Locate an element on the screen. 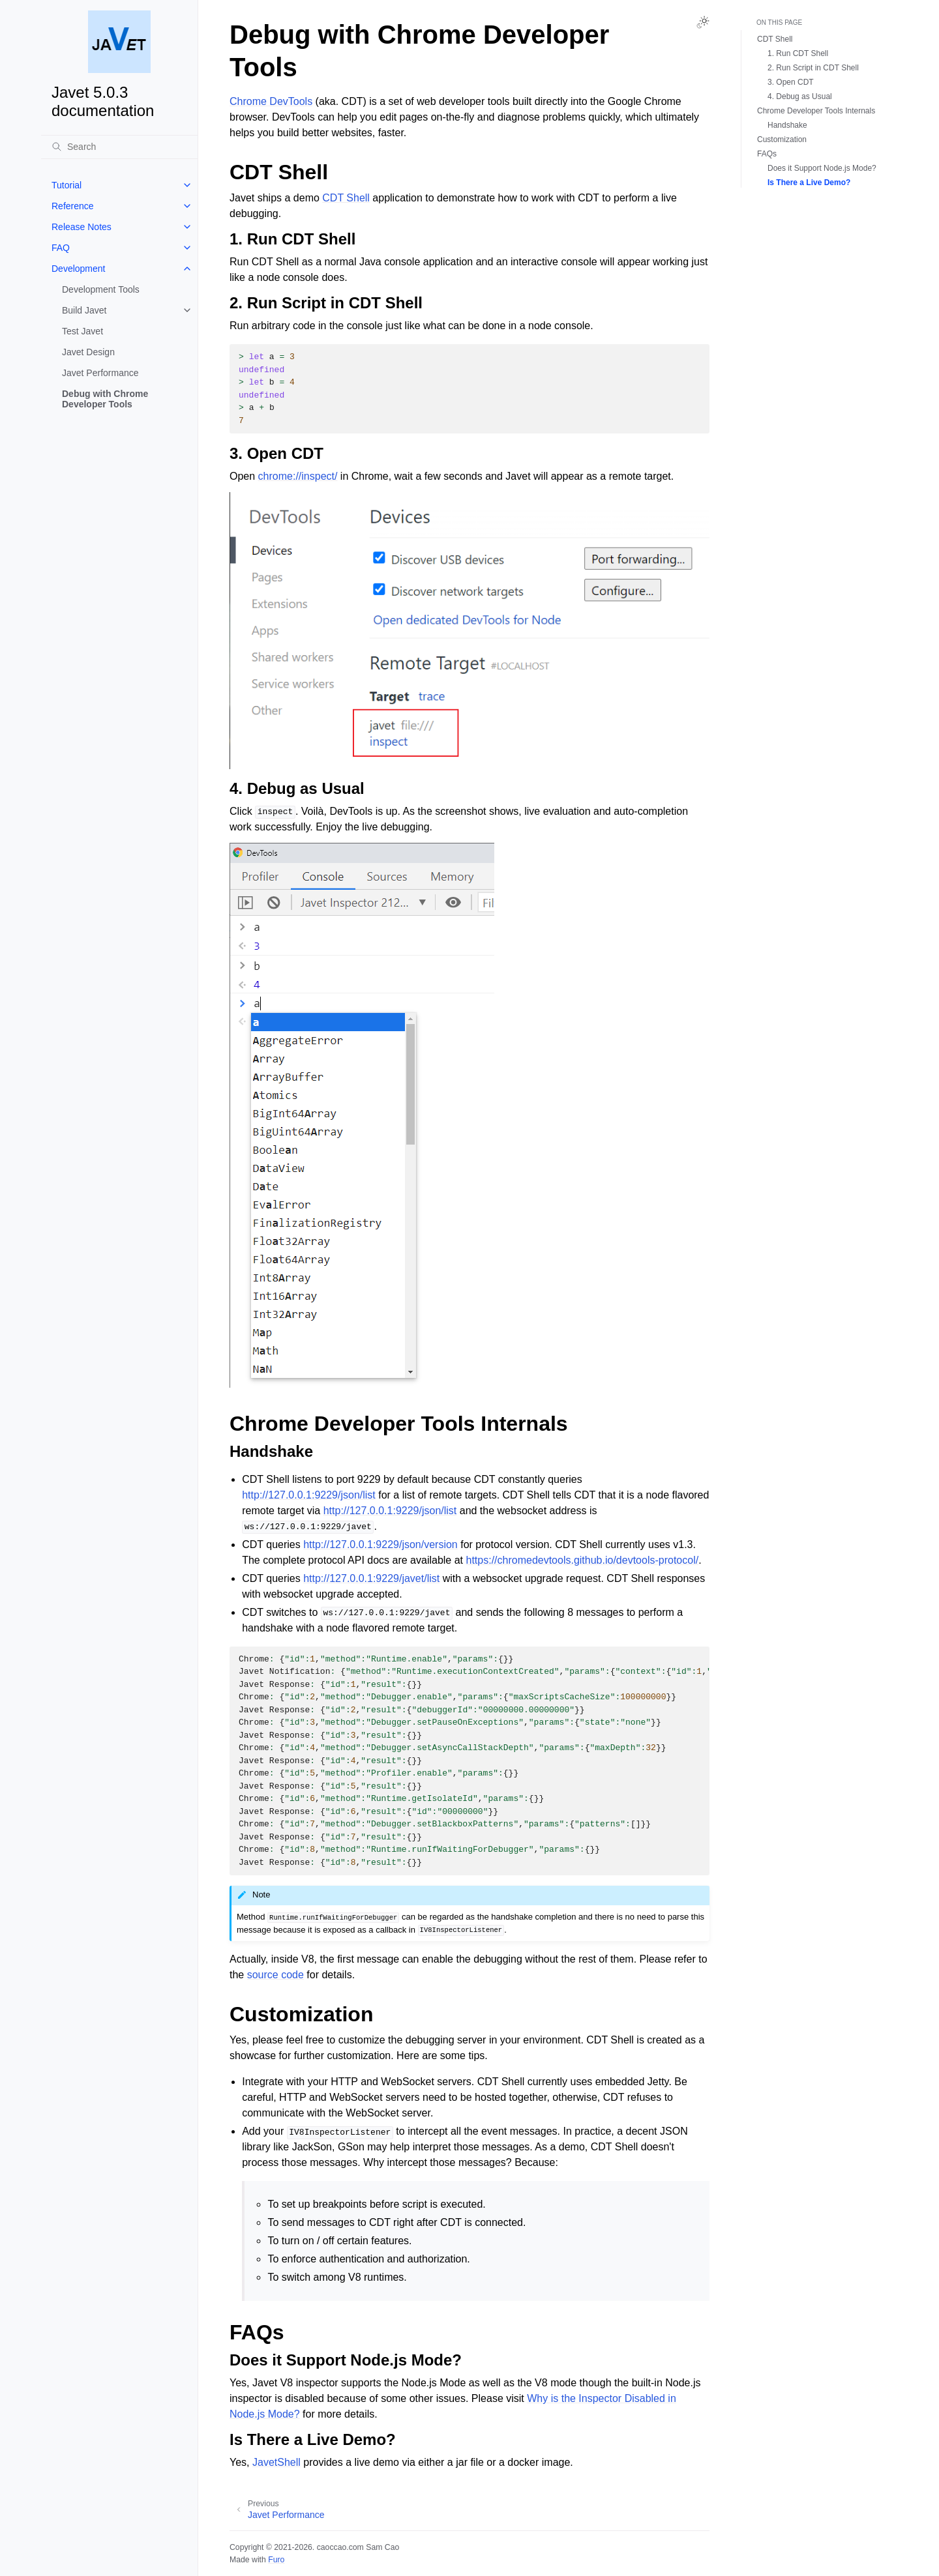 This screenshot has height=2576, width=939. Reference is located at coordinates (73, 206).